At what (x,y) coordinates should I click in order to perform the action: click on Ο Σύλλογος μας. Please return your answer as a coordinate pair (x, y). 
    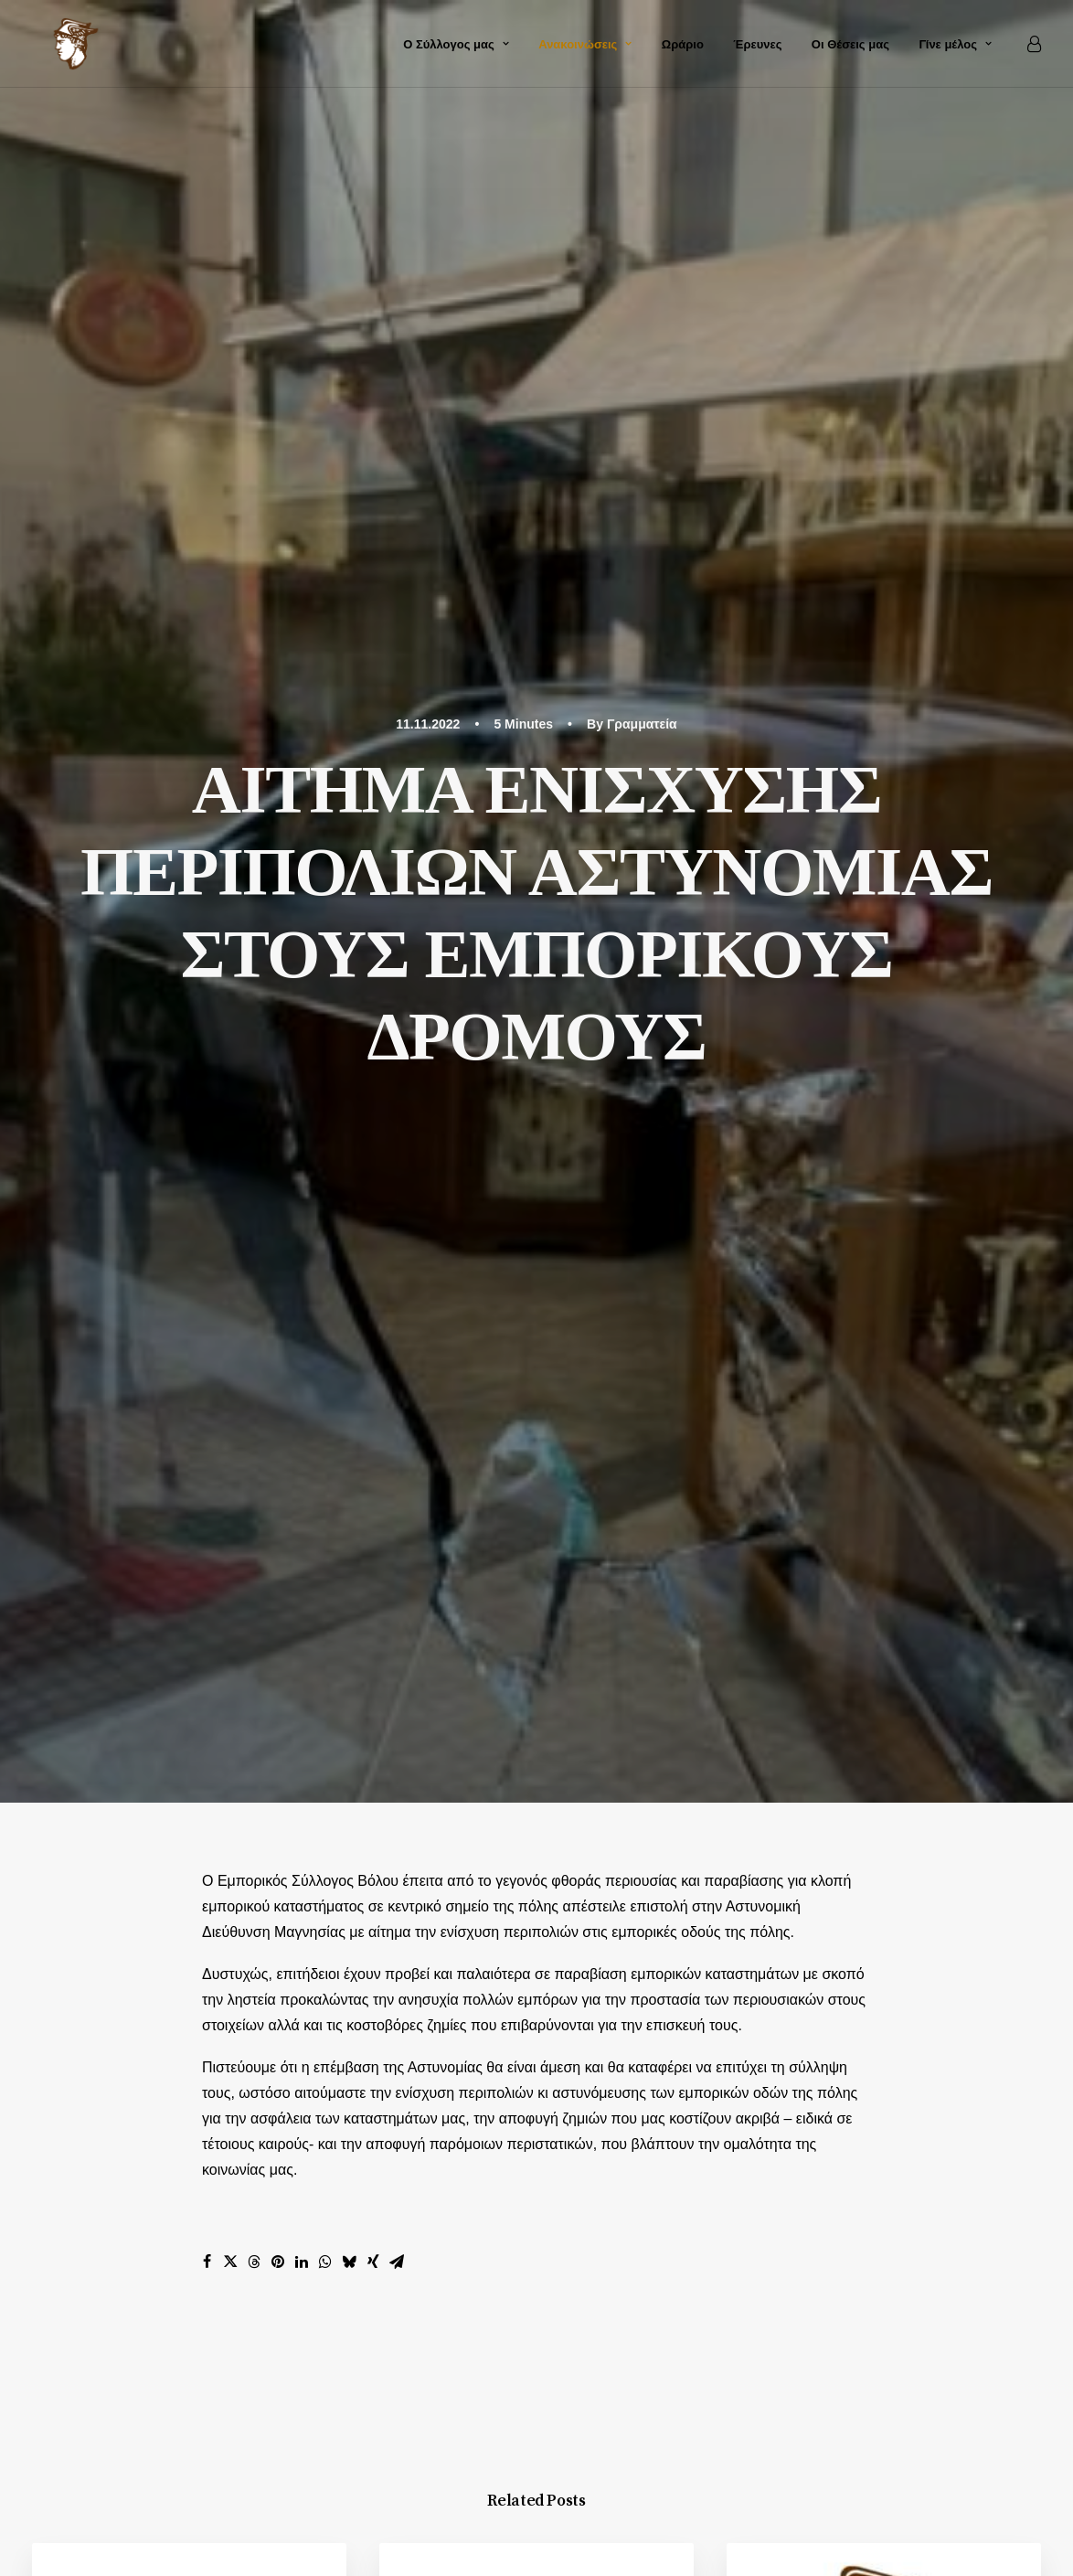
    Looking at the image, I should click on (456, 44).